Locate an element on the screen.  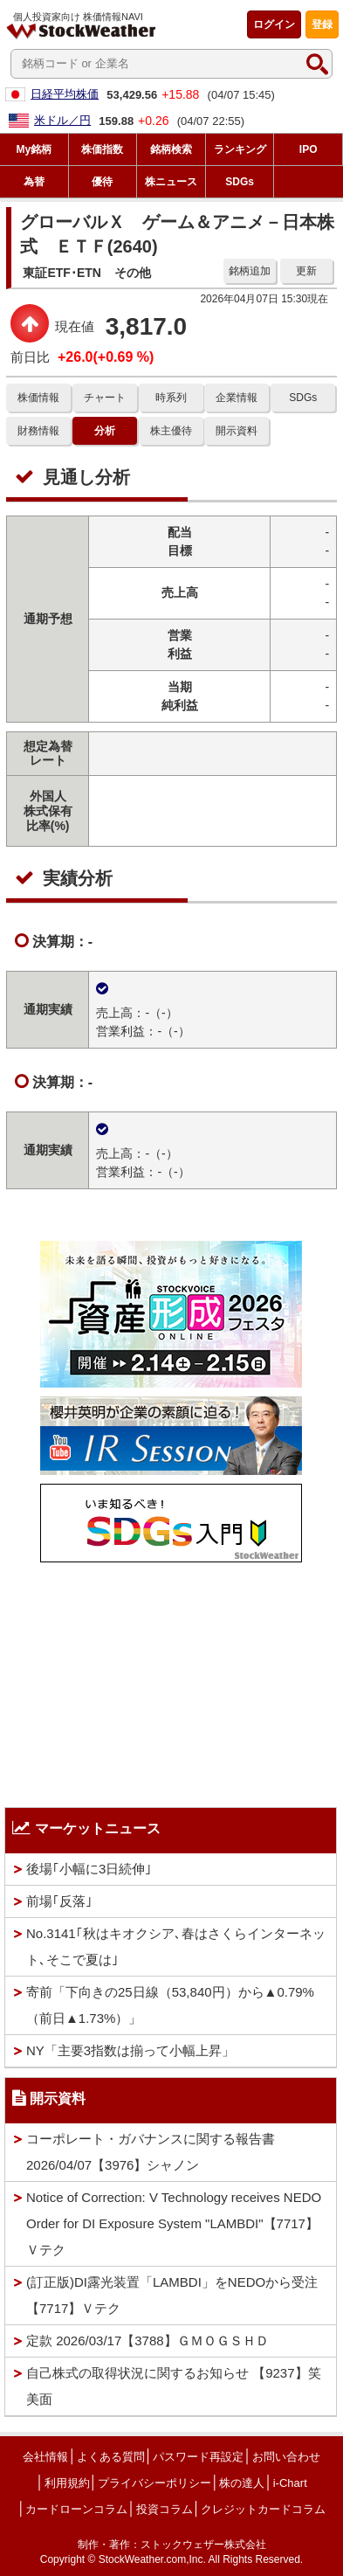
SDGs is located at coordinates (303, 397).